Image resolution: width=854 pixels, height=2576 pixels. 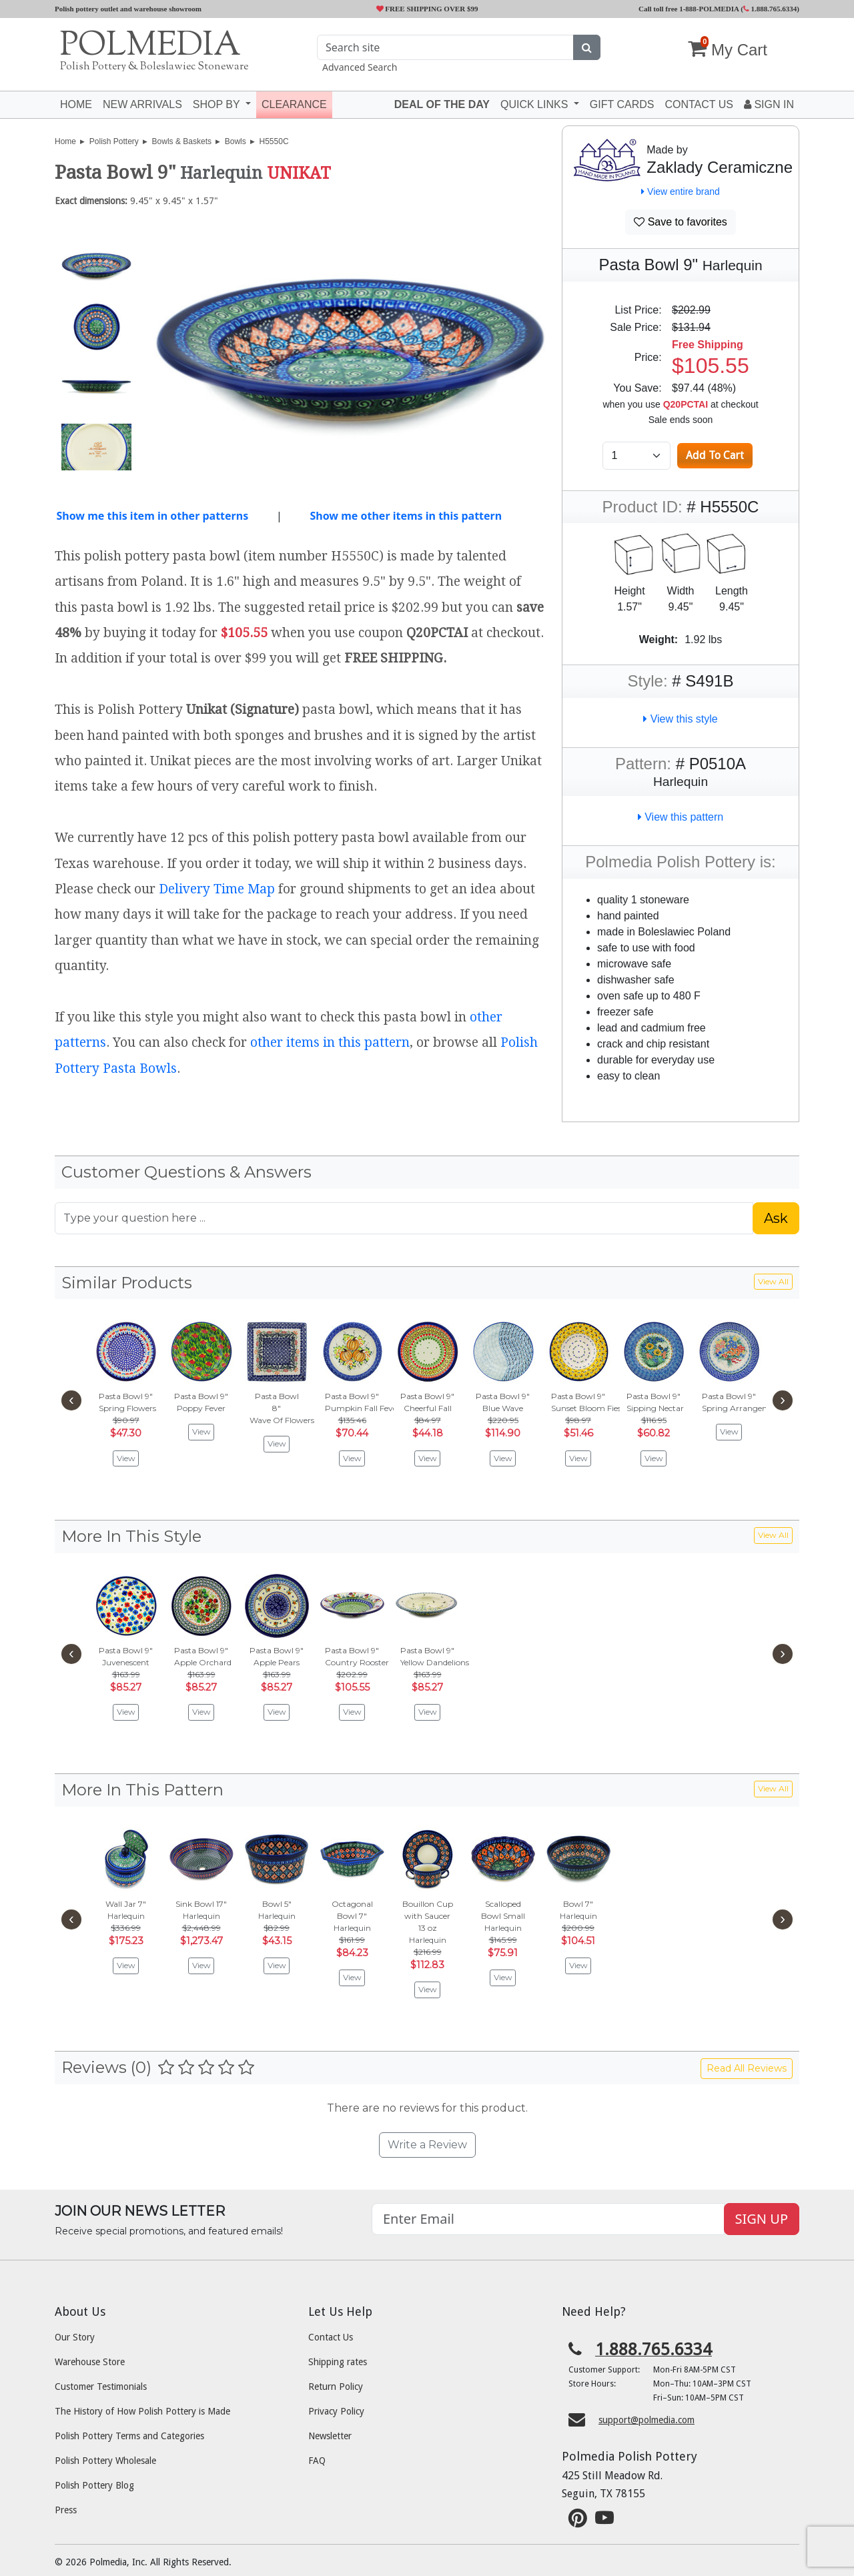 What do you see at coordinates (761, 2219) in the screenshot?
I see `SIGN UP` at bounding box center [761, 2219].